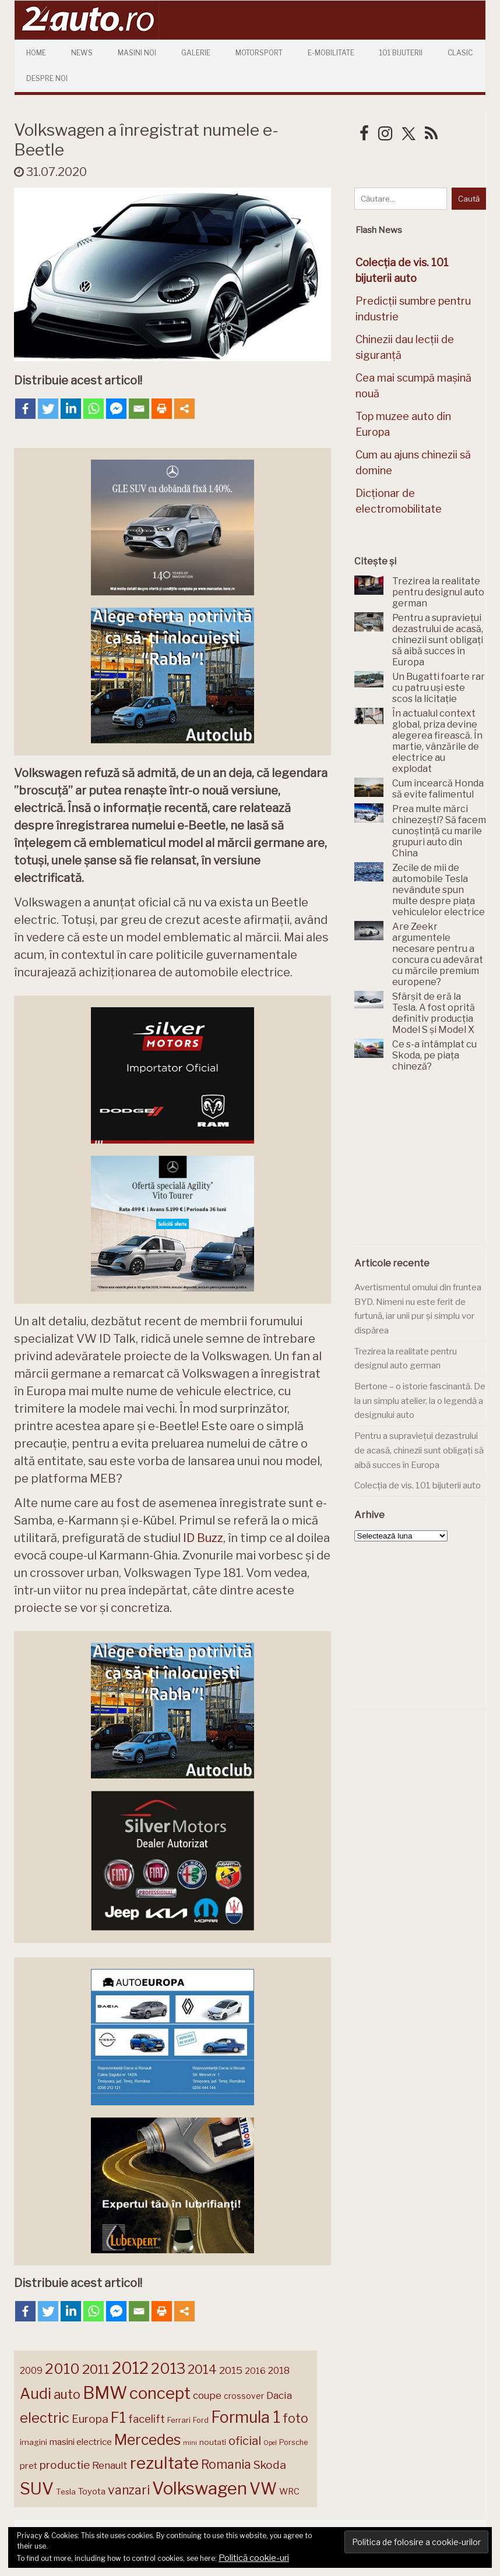 The height and width of the screenshot is (2576, 500). I want to click on 2015 [2015 (196 de elemente)], so click(230, 2370).